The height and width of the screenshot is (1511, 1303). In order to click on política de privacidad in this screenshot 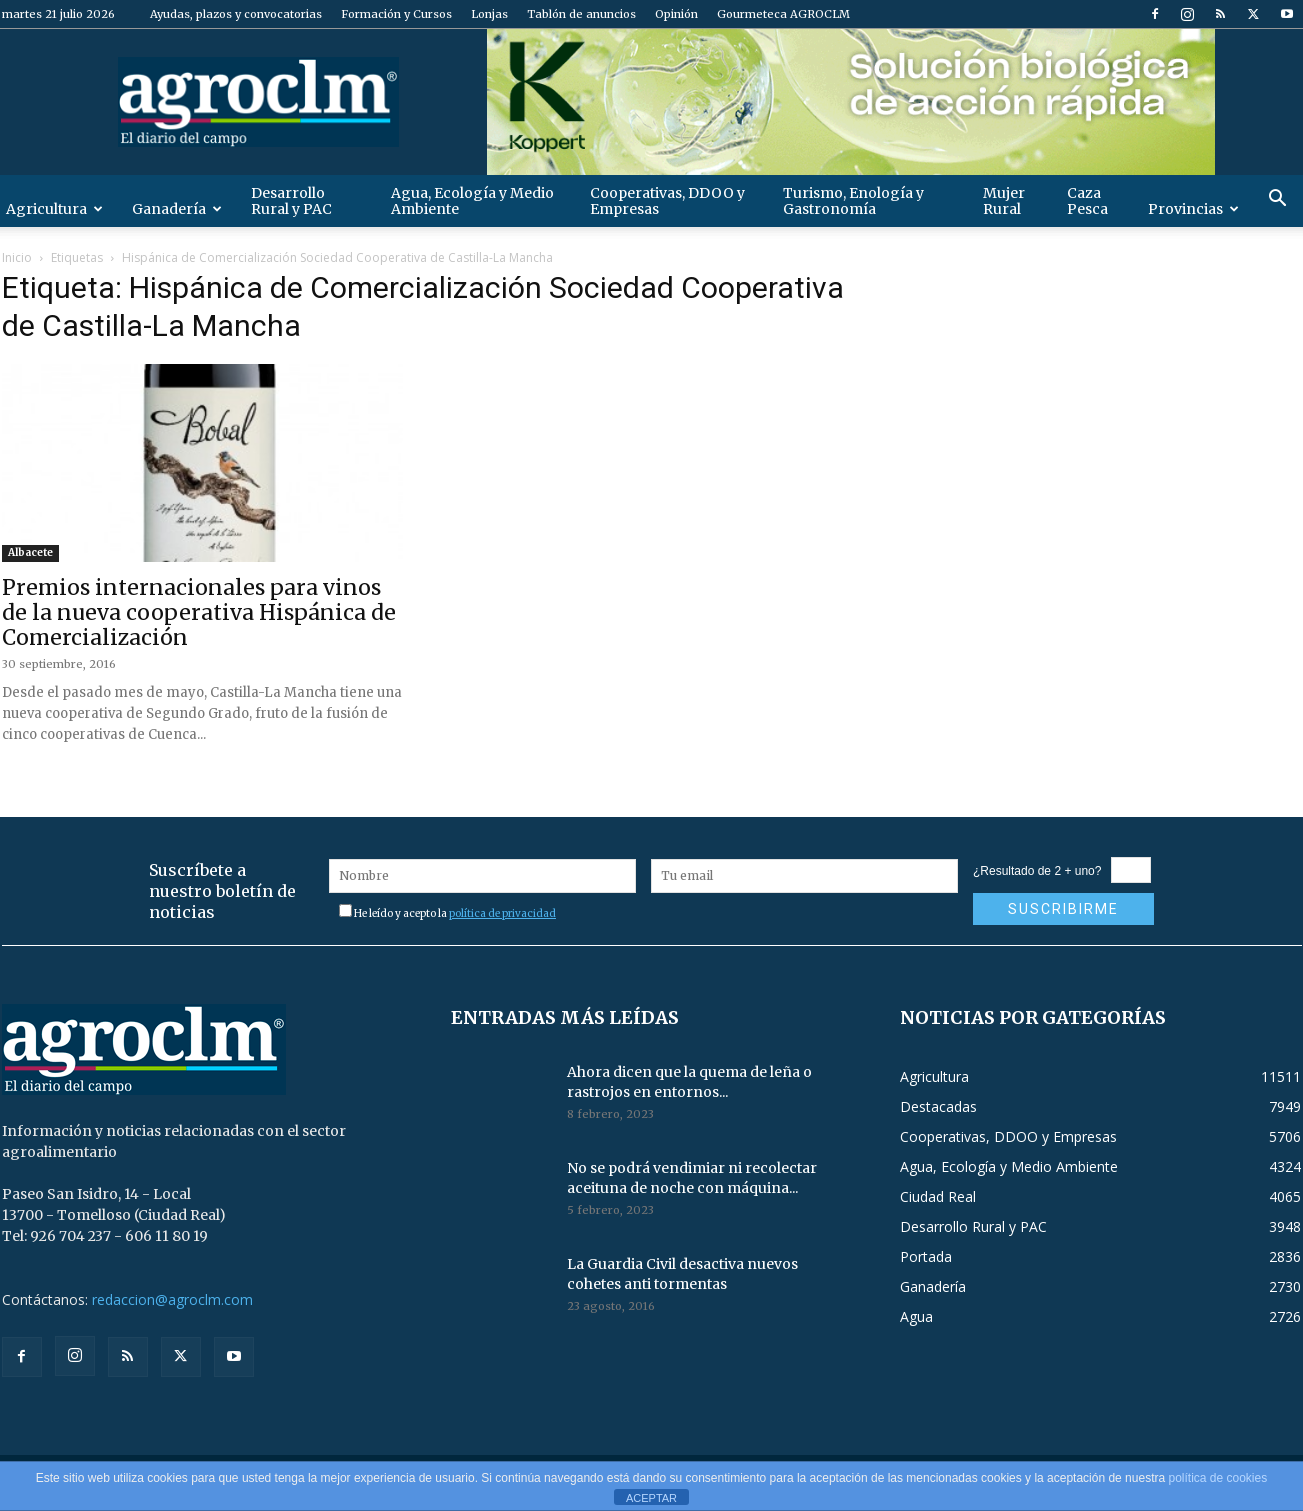, I will do `click(502, 913)`.